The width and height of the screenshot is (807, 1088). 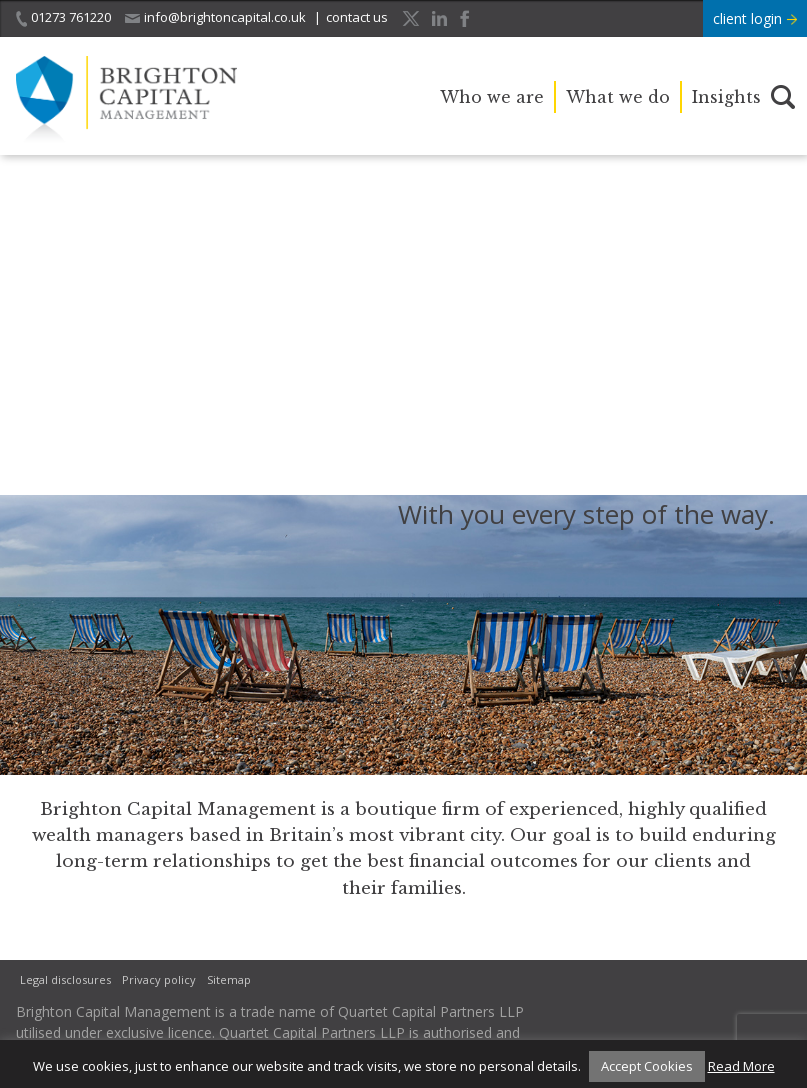 I want to click on Who we are, so click(x=492, y=97).